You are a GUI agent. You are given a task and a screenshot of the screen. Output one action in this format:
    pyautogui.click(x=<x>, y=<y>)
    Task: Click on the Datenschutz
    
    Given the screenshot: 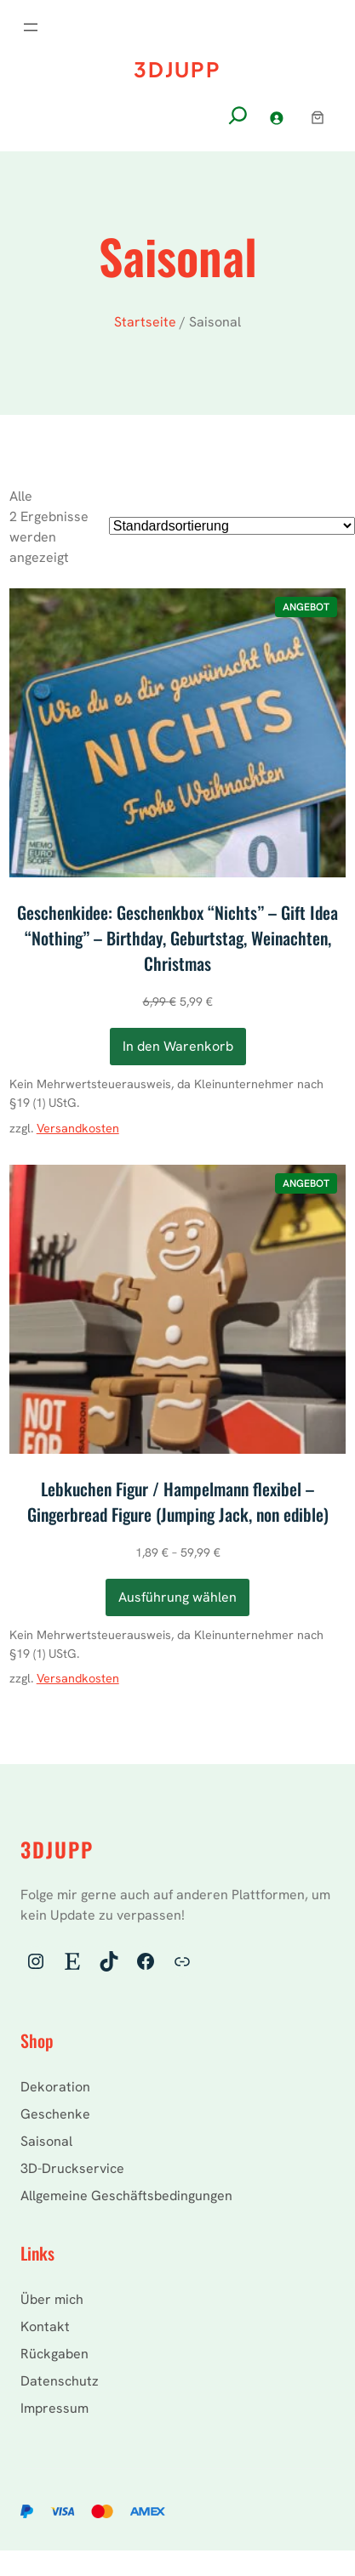 What is the action you would take?
    pyautogui.click(x=59, y=2381)
    